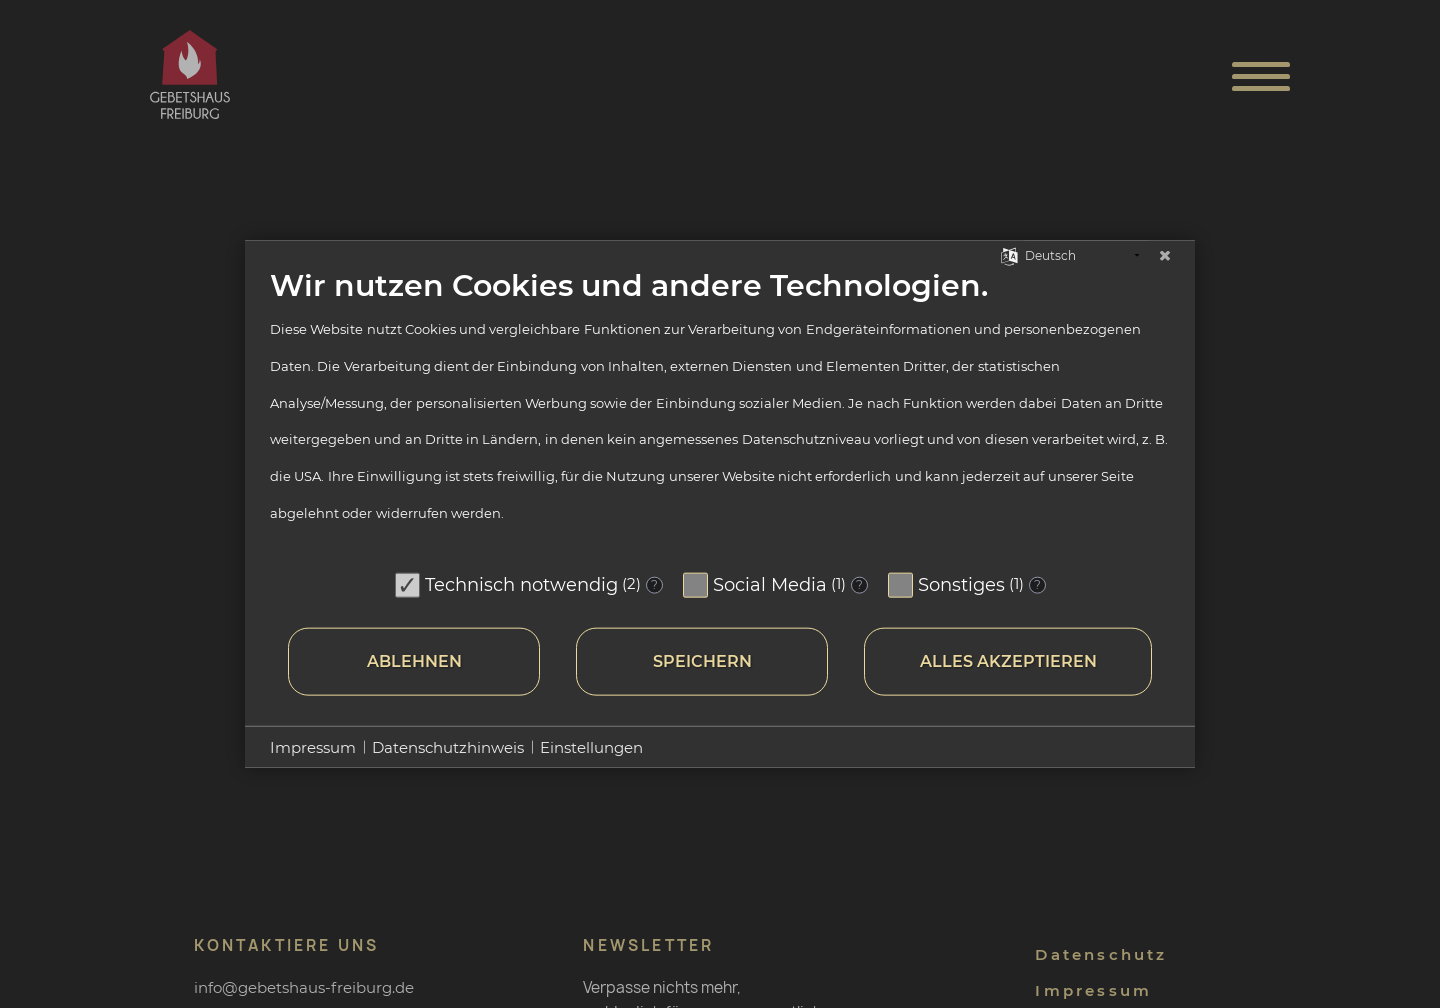 The image size is (1440, 1008). What do you see at coordinates (448, 746) in the screenshot?
I see `Datenschutzhinweis` at bounding box center [448, 746].